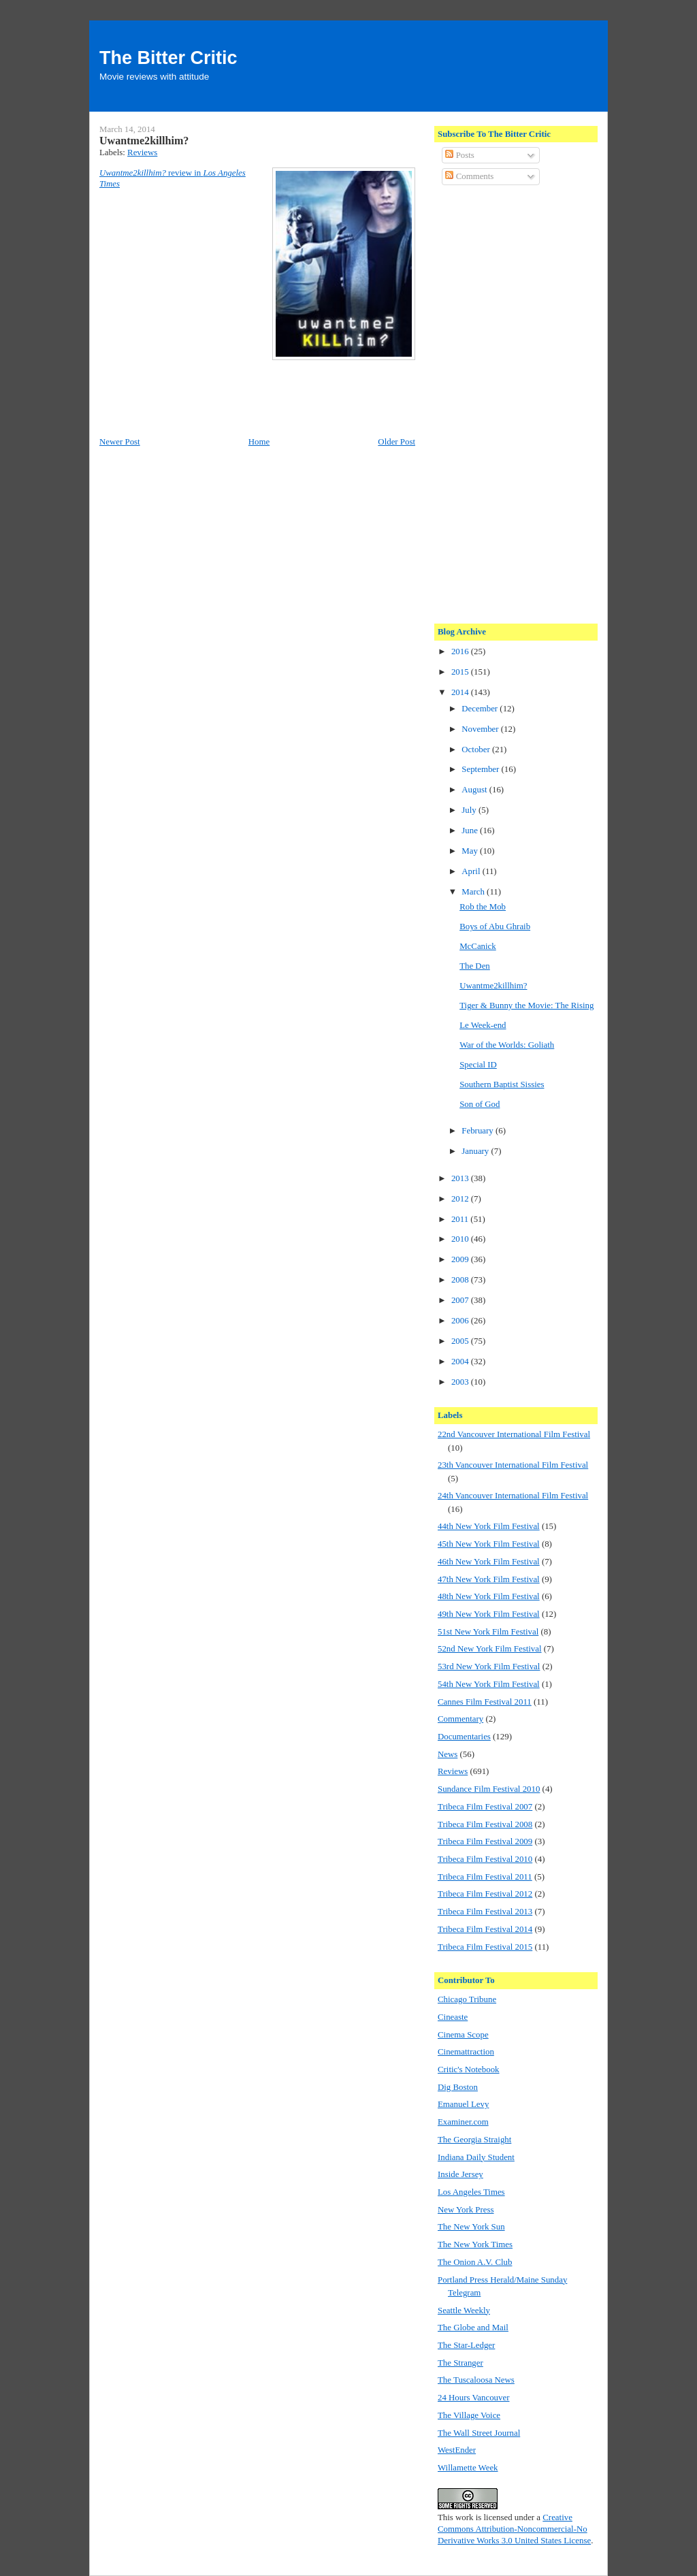 Image resolution: width=697 pixels, height=2576 pixels. What do you see at coordinates (489, 1596) in the screenshot?
I see `48th New York Film Festival` at bounding box center [489, 1596].